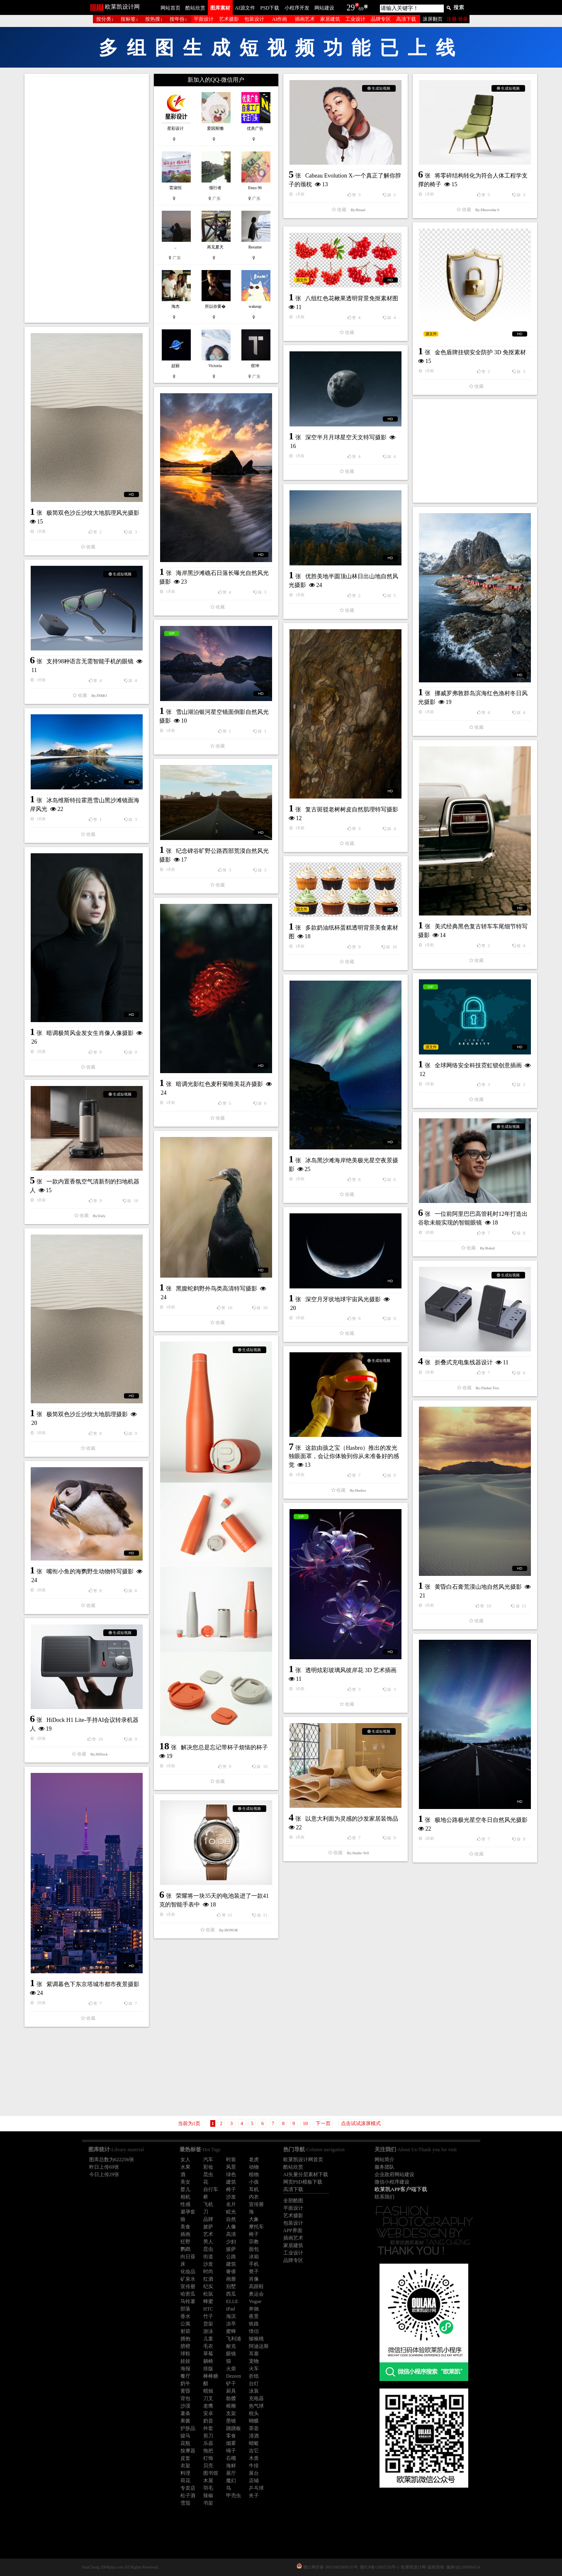 Image resolution: width=562 pixels, height=2576 pixels. What do you see at coordinates (351, 7) in the screenshot?
I see `29` at bounding box center [351, 7].